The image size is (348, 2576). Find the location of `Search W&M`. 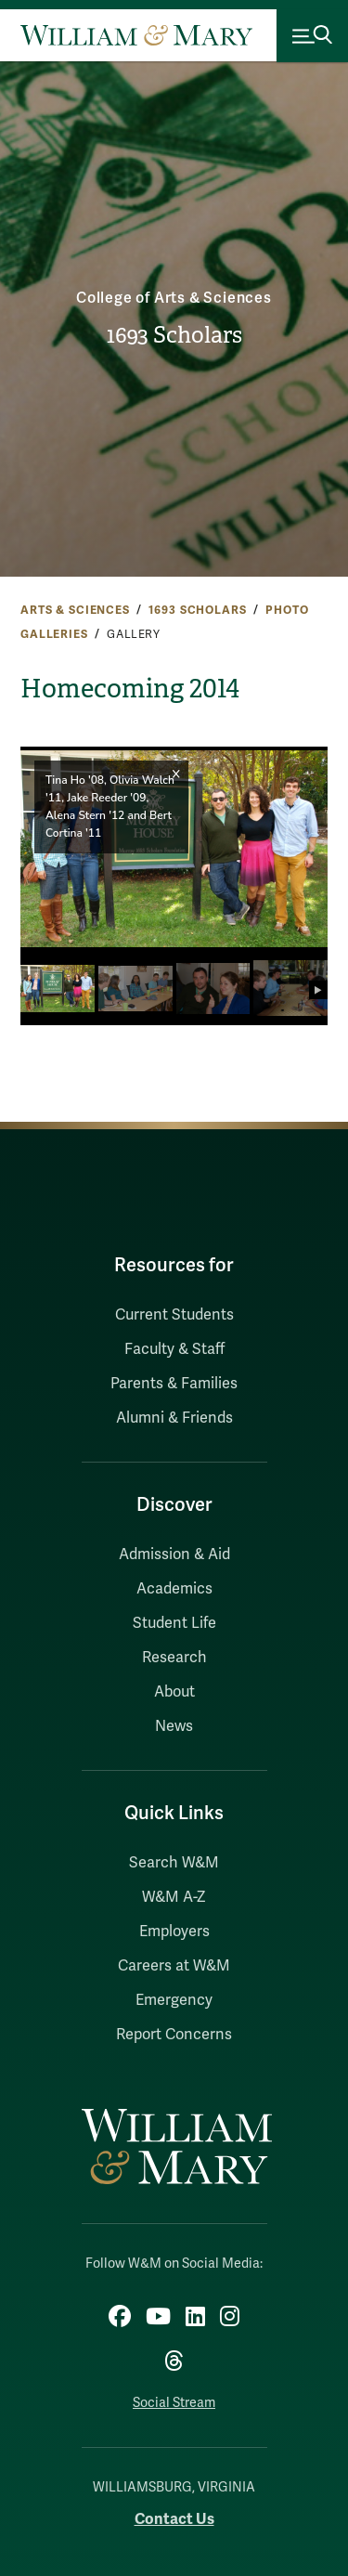

Search W&M is located at coordinates (174, 1863).